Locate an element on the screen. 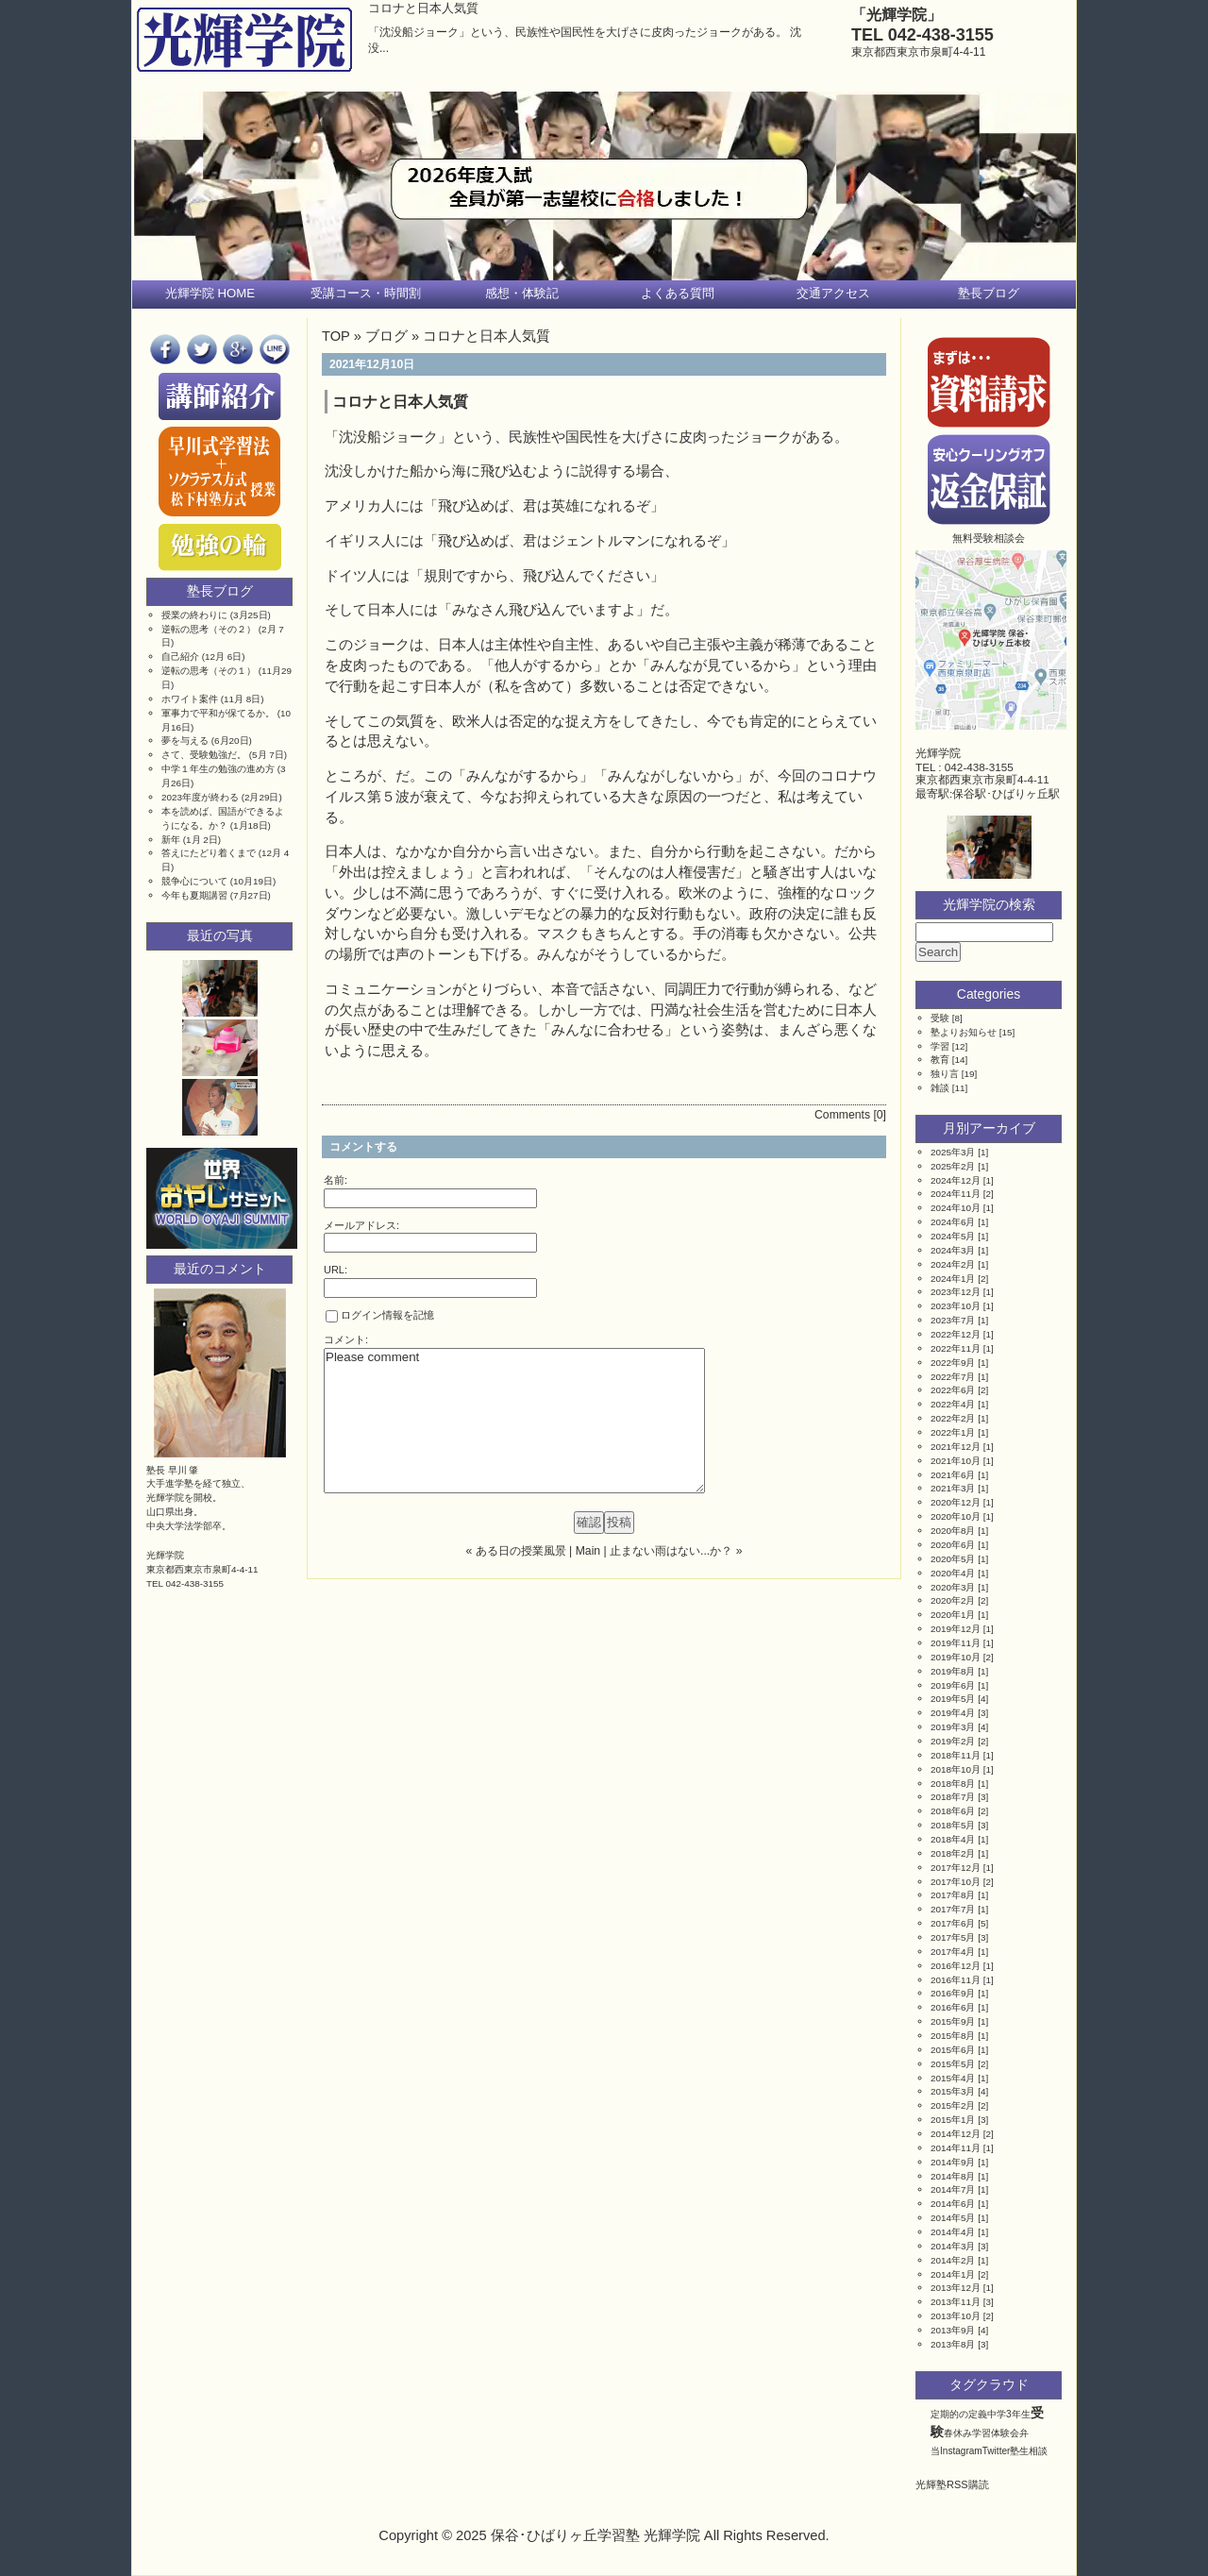 The height and width of the screenshot is (2576, 1208). 逆転の思考（その２） is located at coordinates (208, 629).